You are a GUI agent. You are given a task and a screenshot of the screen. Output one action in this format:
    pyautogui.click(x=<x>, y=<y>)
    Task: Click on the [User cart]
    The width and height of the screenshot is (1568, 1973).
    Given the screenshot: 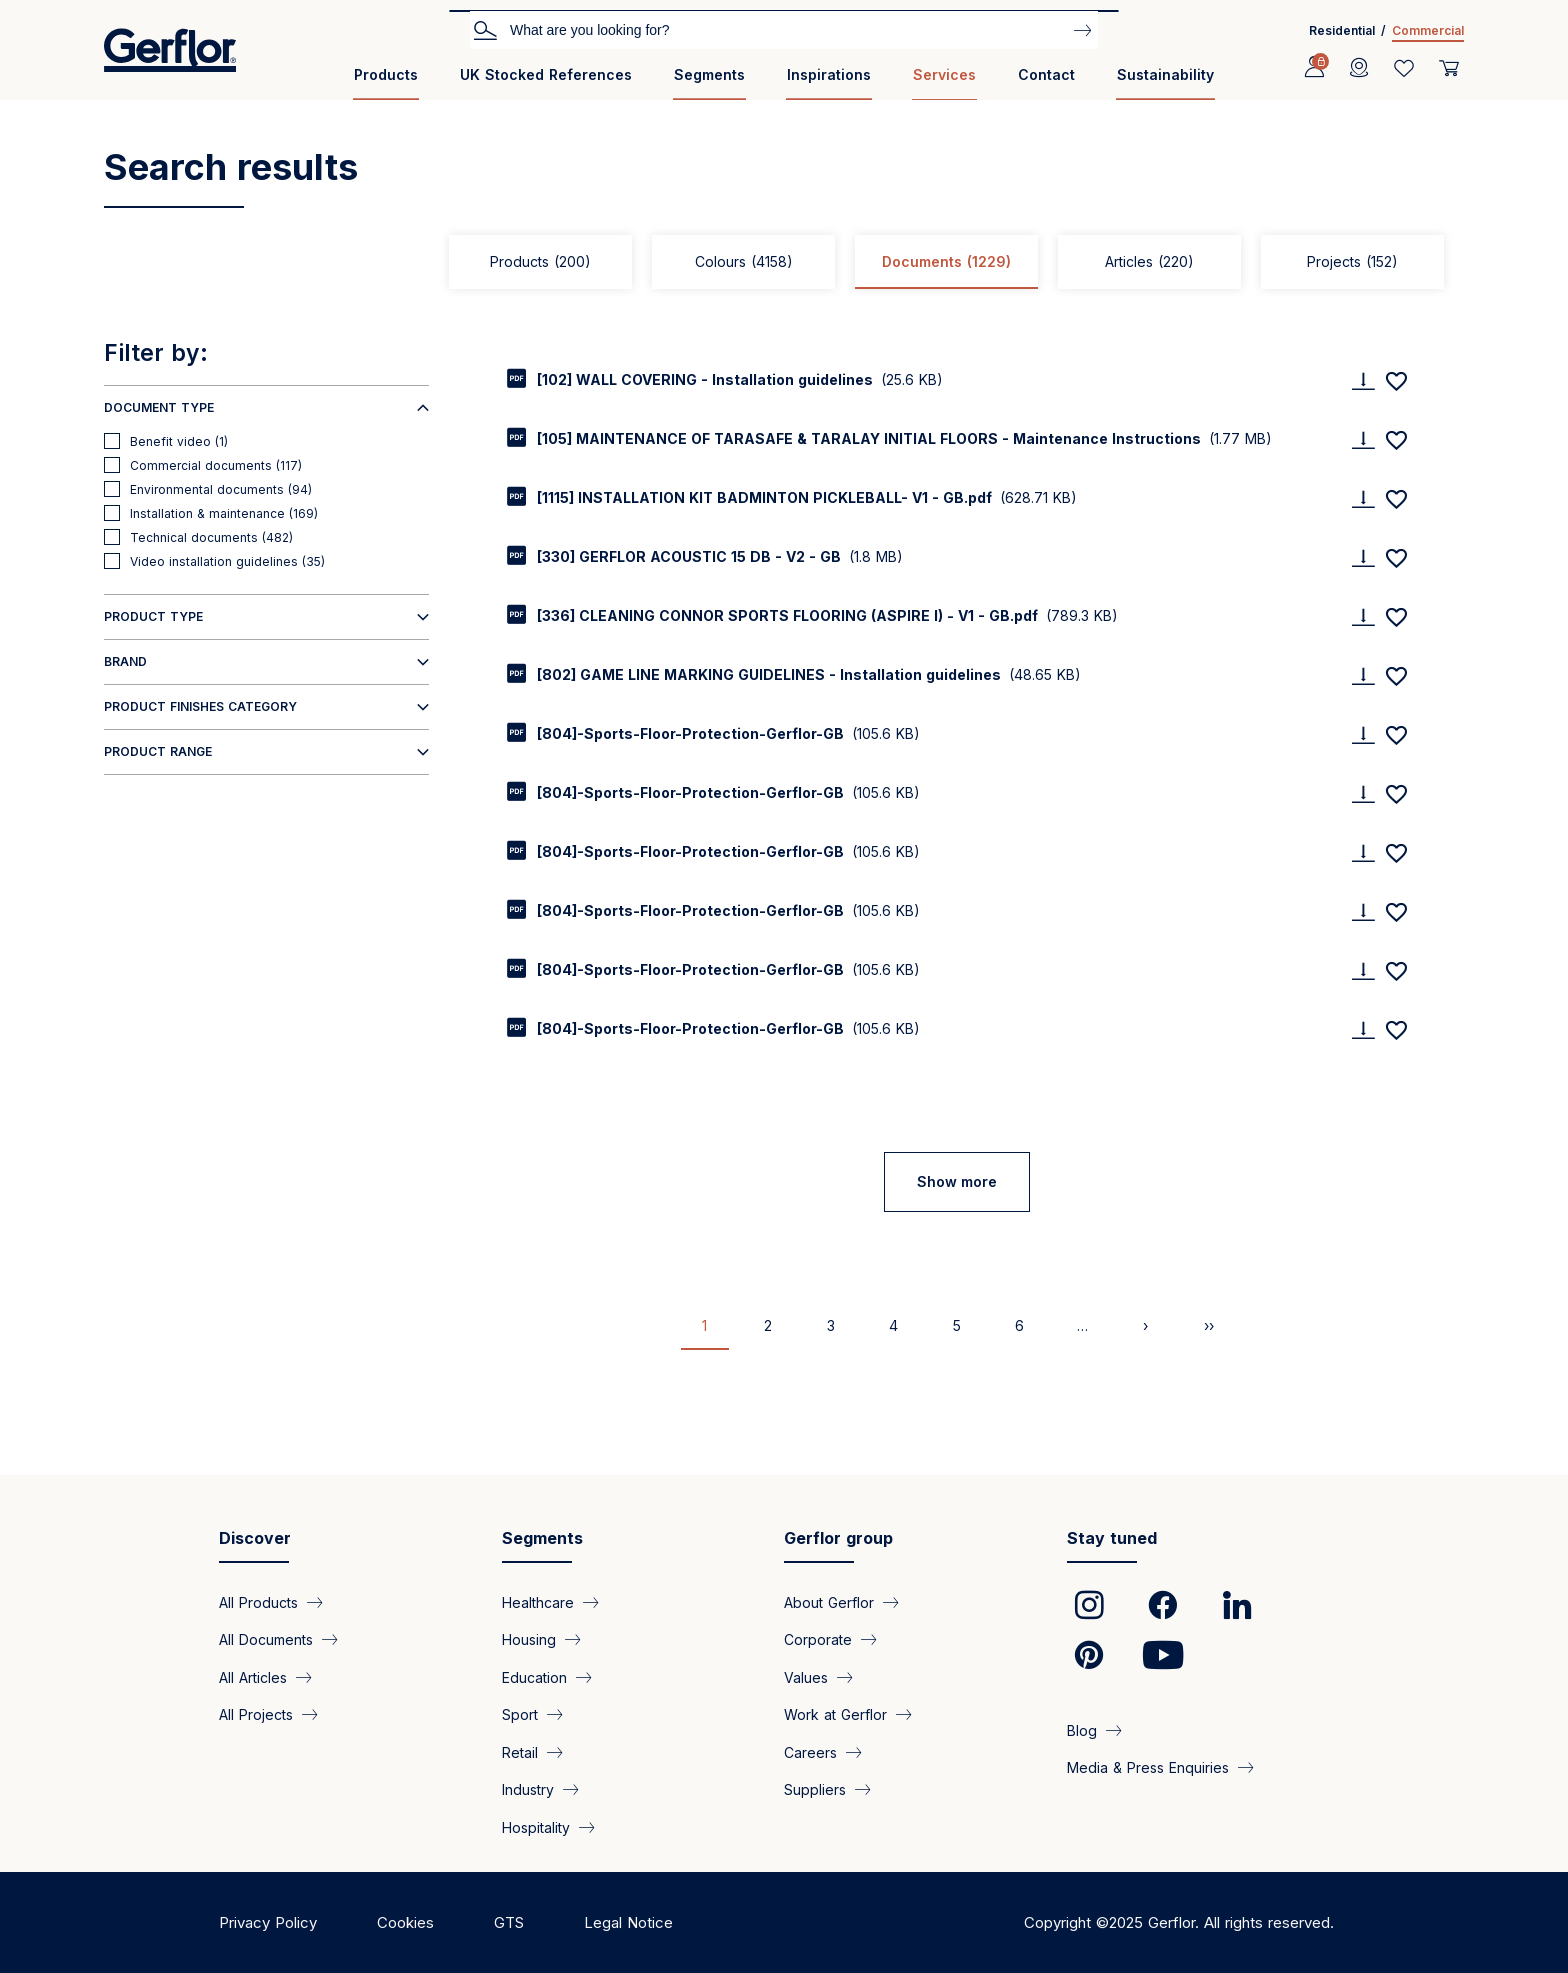 What is the action you would take?
    pyautogui.click(x=1449, y=68)
    